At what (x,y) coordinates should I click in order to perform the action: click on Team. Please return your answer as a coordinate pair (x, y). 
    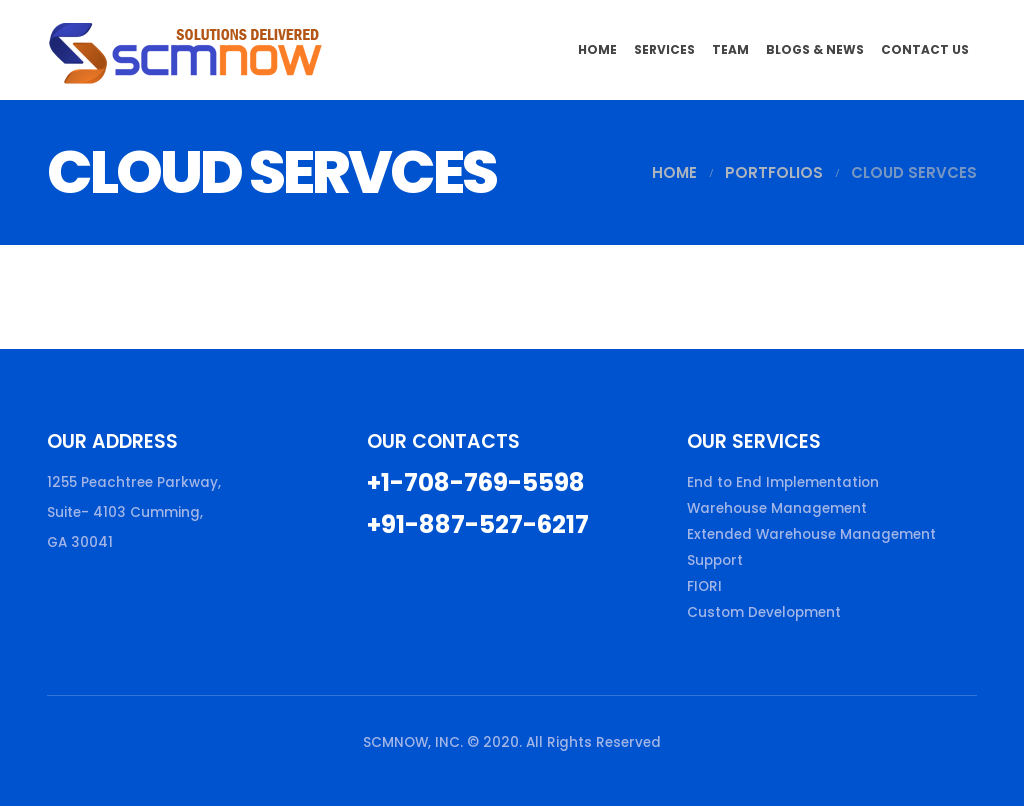
    Looking at the image, I should click on (730, 49).